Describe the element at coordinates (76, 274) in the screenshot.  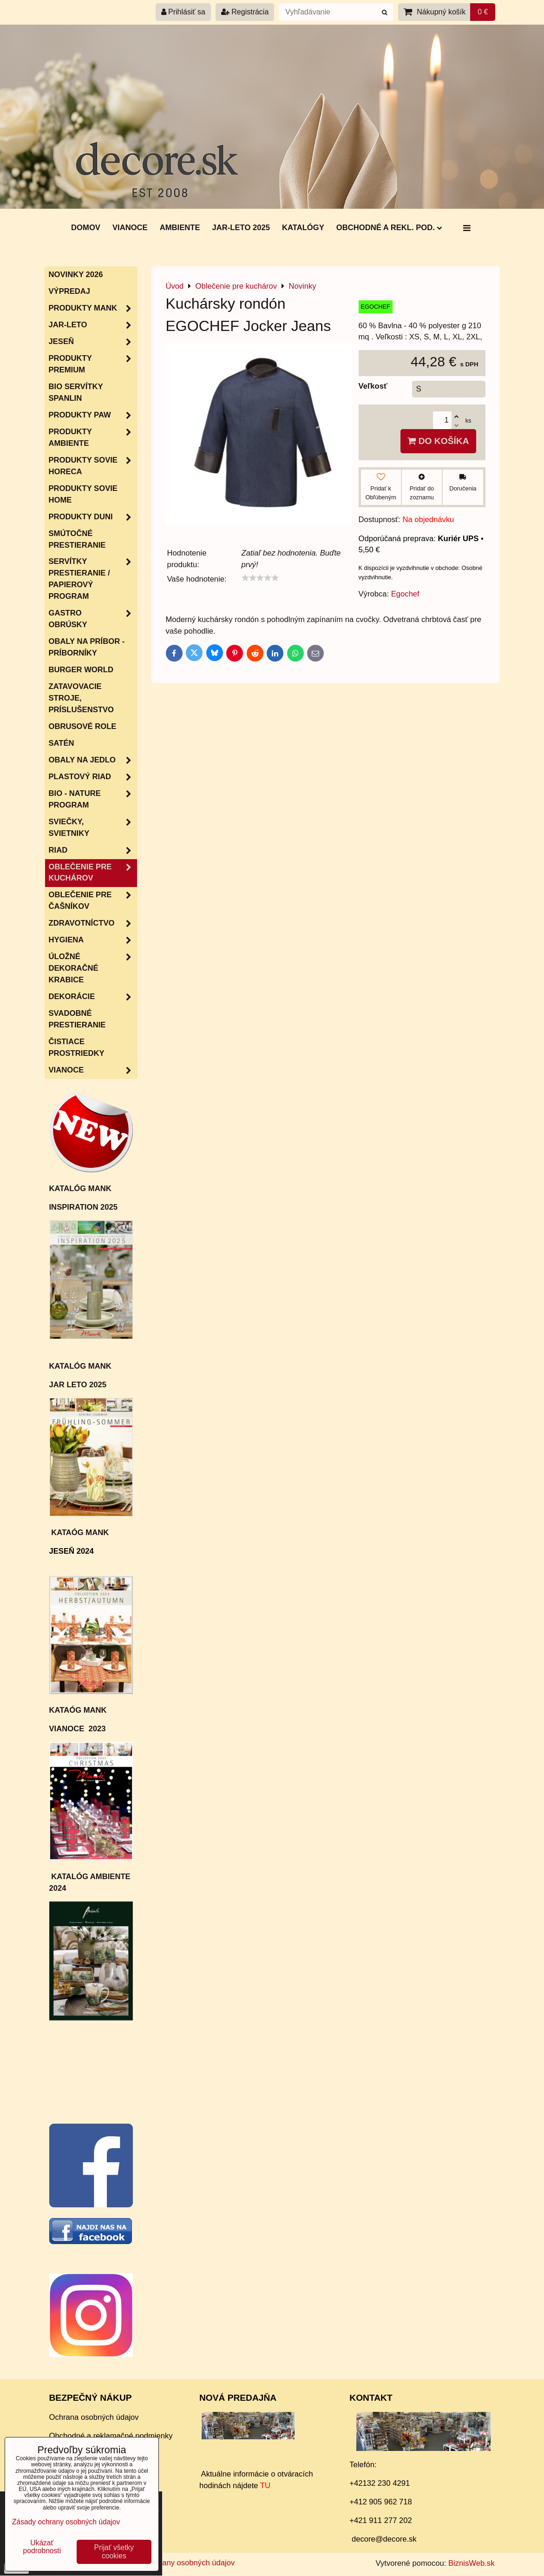
I see `Novinky 2026` at that location.